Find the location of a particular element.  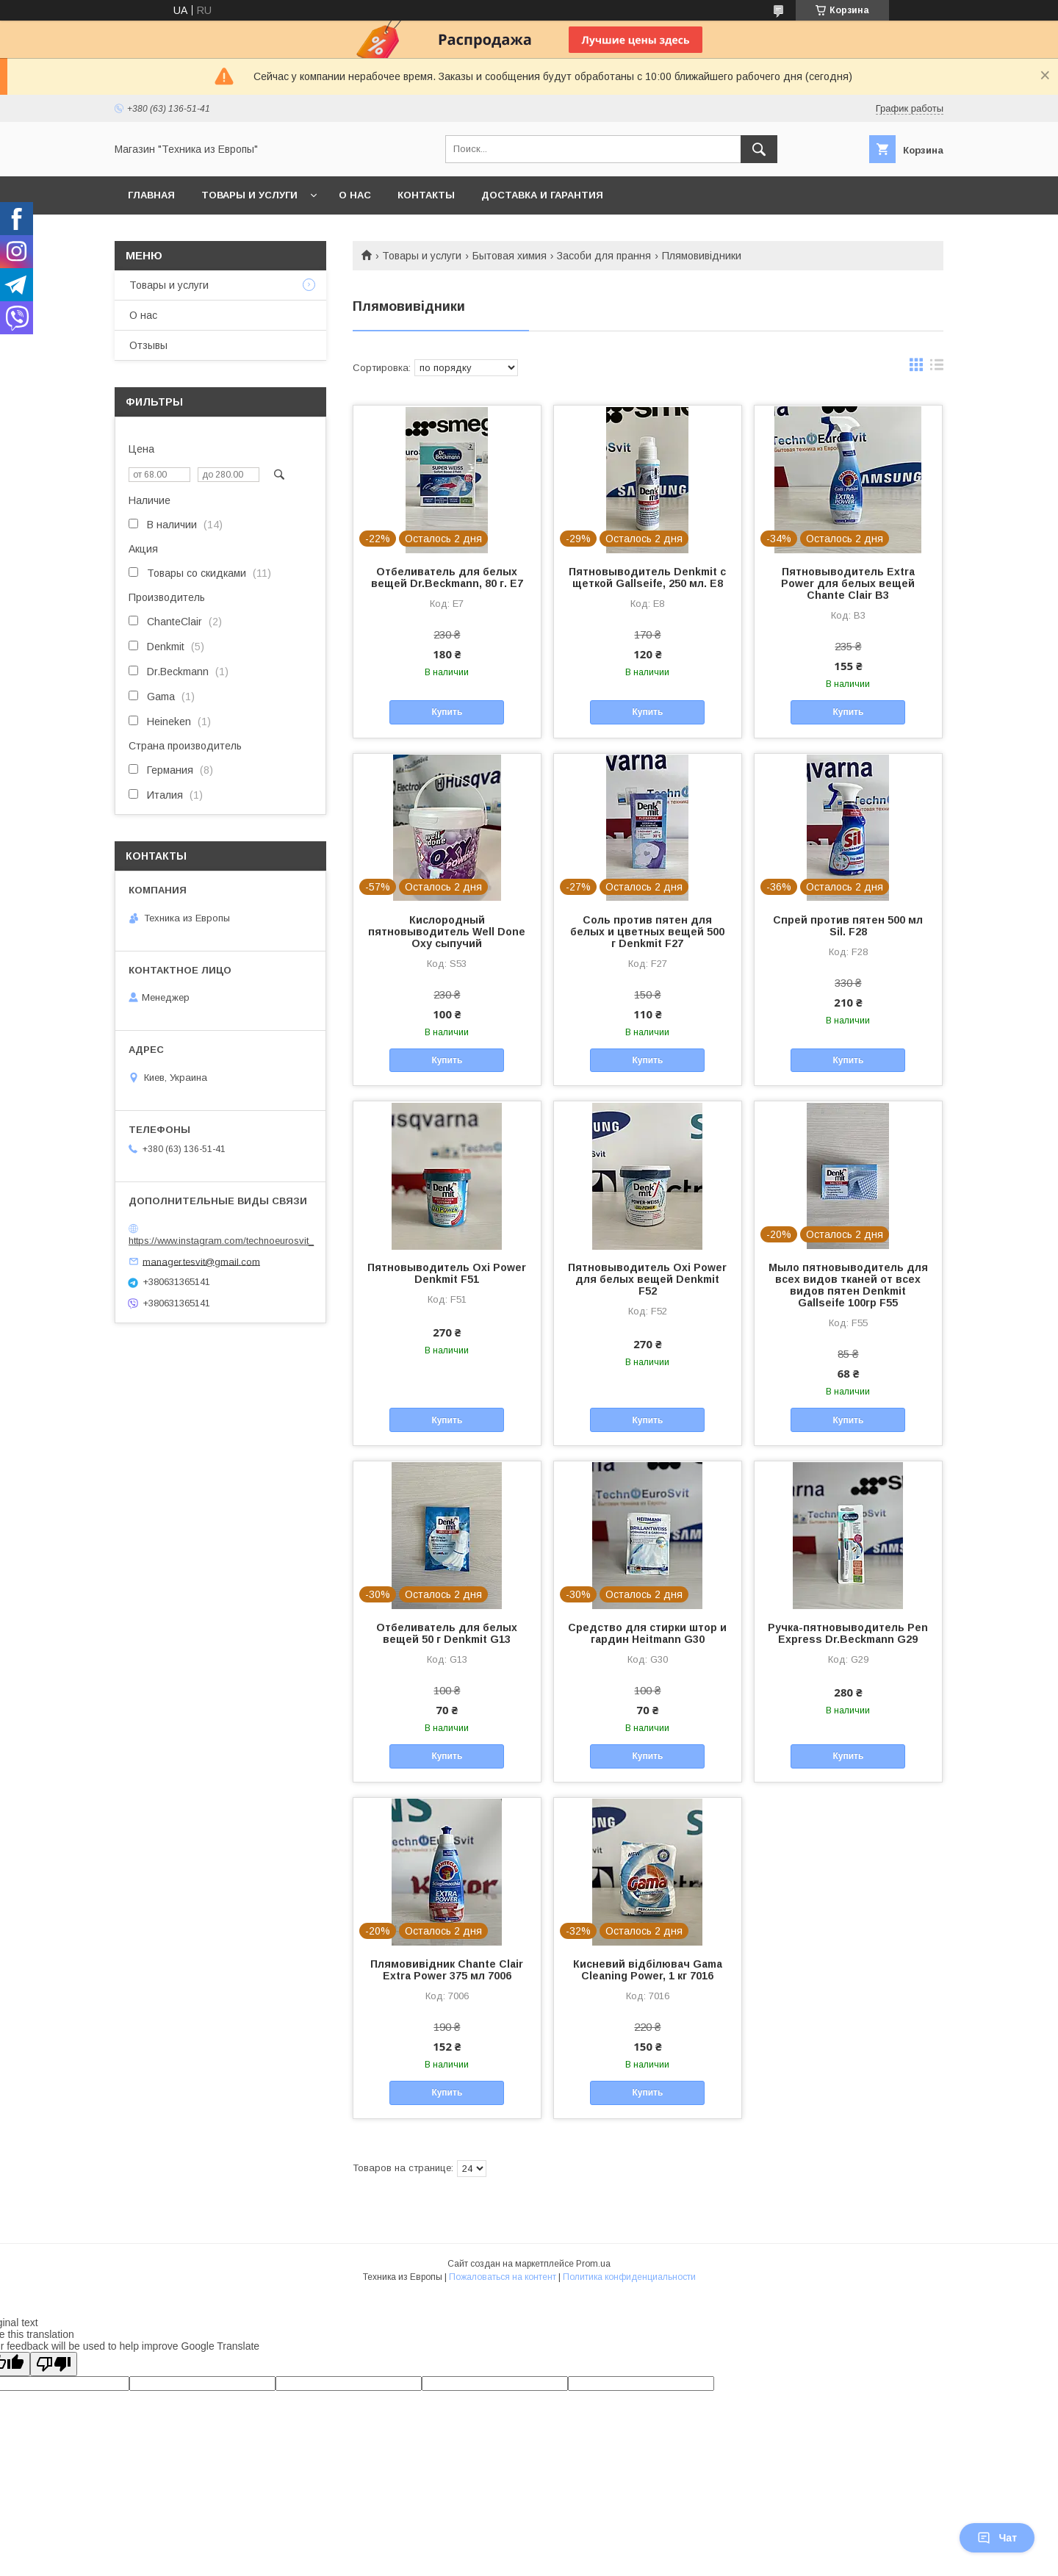

Отзывы is located at coordinates (148, 345).